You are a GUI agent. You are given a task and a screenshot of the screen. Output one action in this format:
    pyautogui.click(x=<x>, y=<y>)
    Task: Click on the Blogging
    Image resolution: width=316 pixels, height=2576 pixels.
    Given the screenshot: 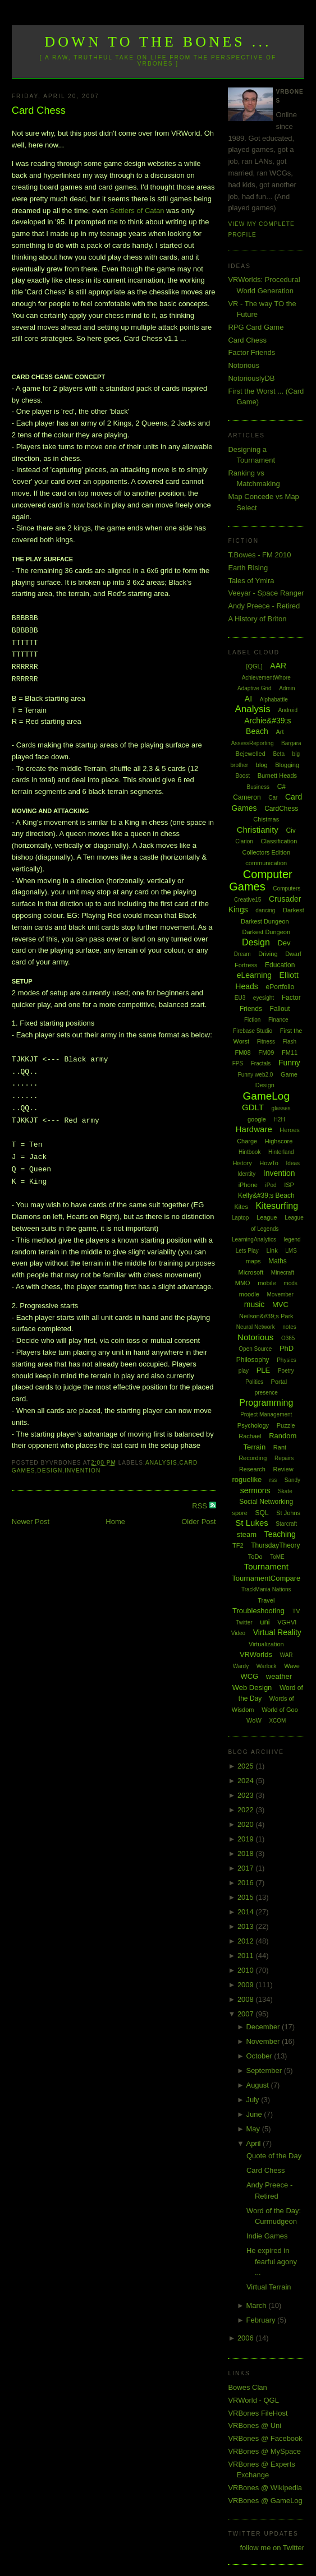 What is the action you would take?
    pyautogui.click(x=287, y=764)
    